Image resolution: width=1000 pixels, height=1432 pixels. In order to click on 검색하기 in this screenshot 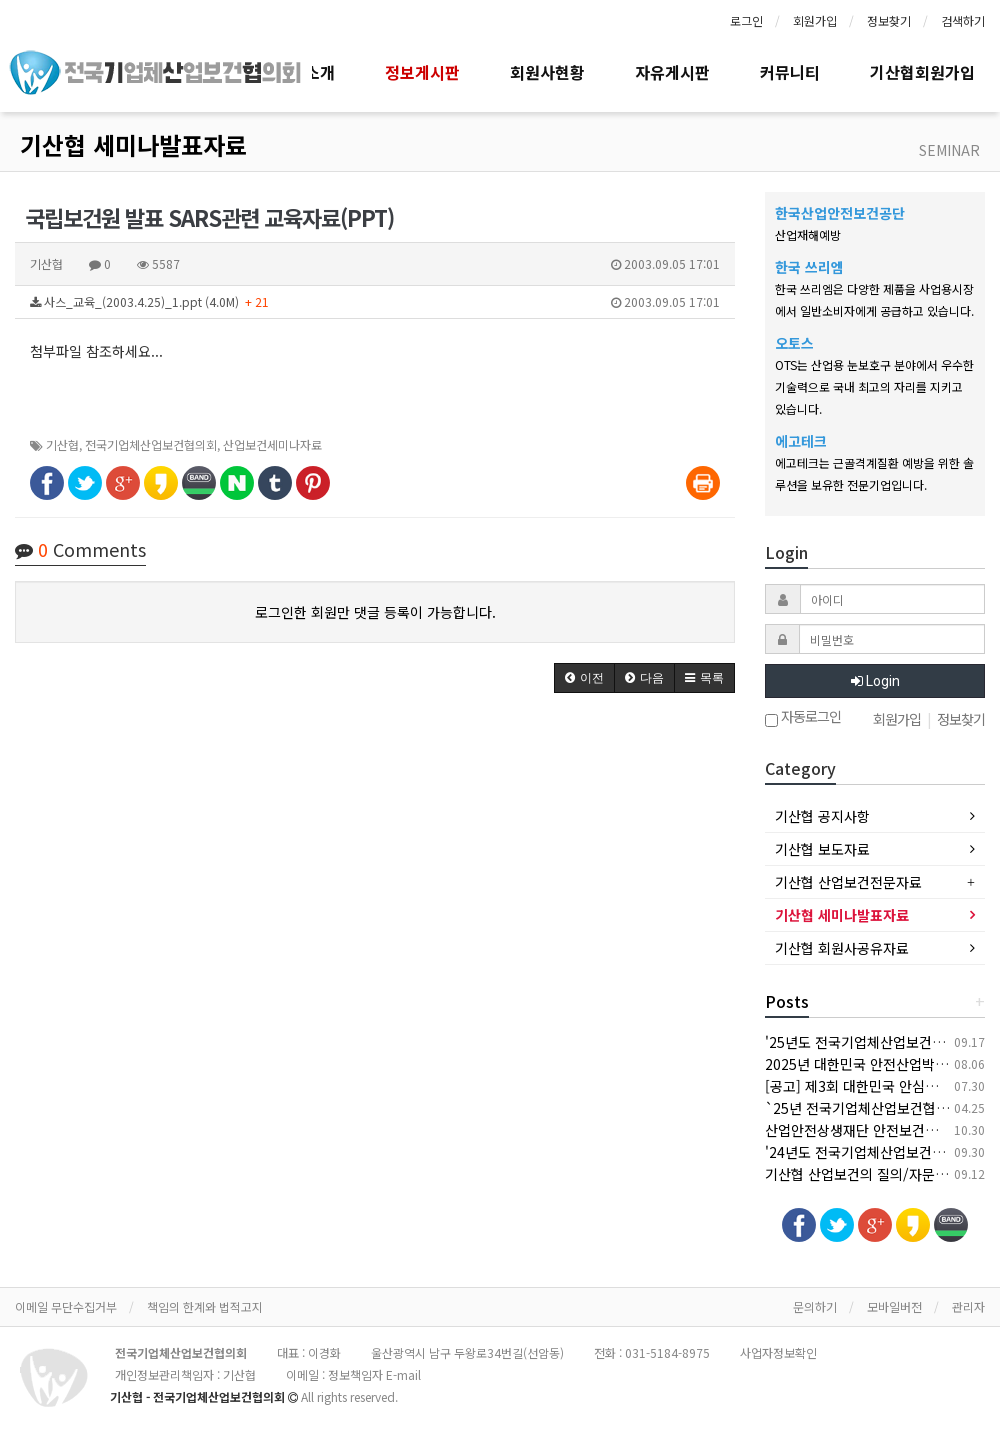, I will do `click(963, 20)`.